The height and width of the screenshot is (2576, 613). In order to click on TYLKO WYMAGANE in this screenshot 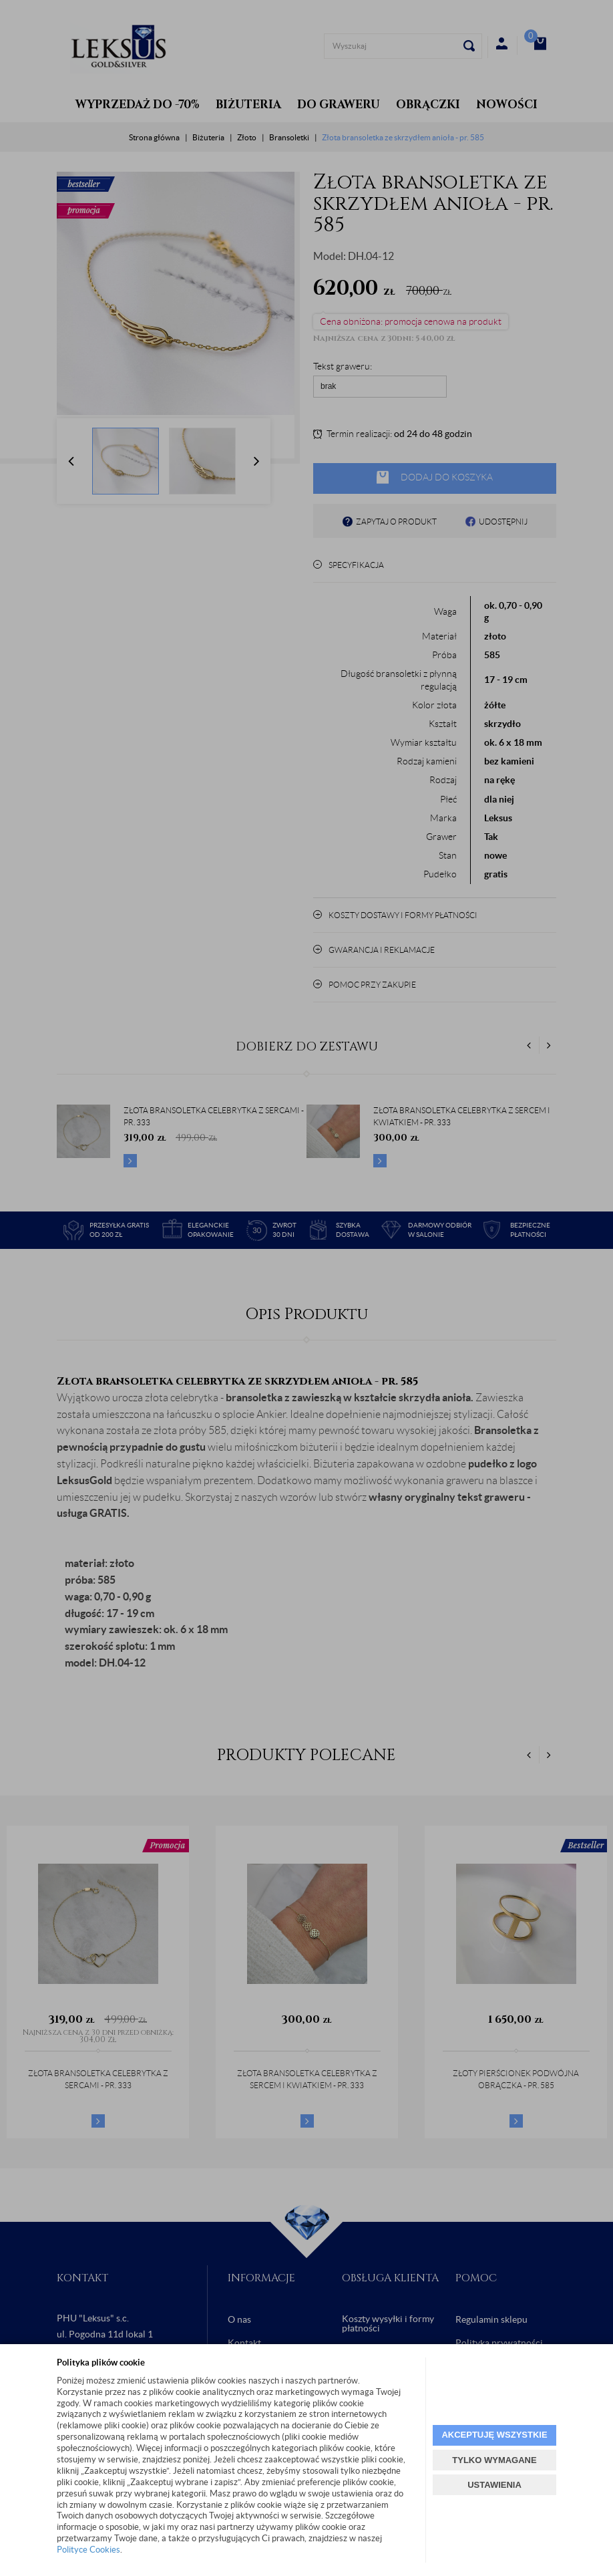, I will do `click(494, 2460)`.